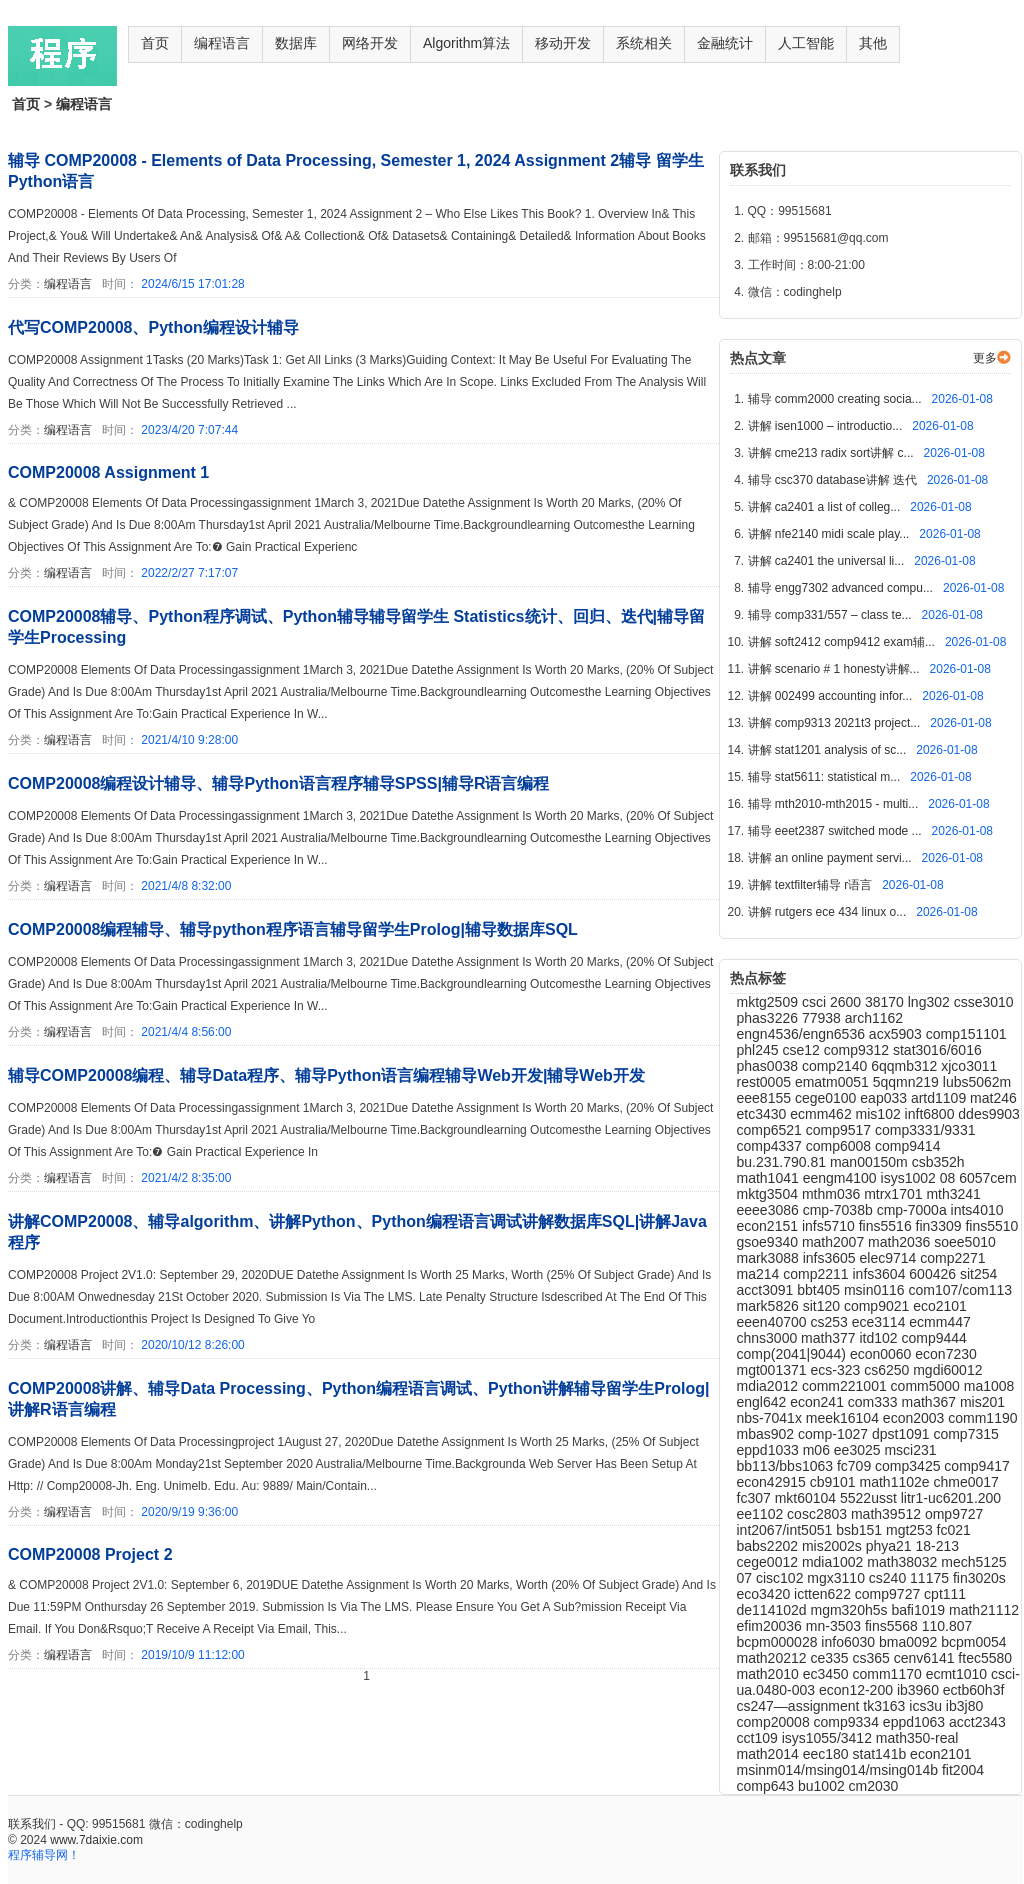 The image size is (1024, 1884). What do you see at coordinates (907, 1146) in the screenshot?
I see `comp9414` at bounding box center [907, 1146].